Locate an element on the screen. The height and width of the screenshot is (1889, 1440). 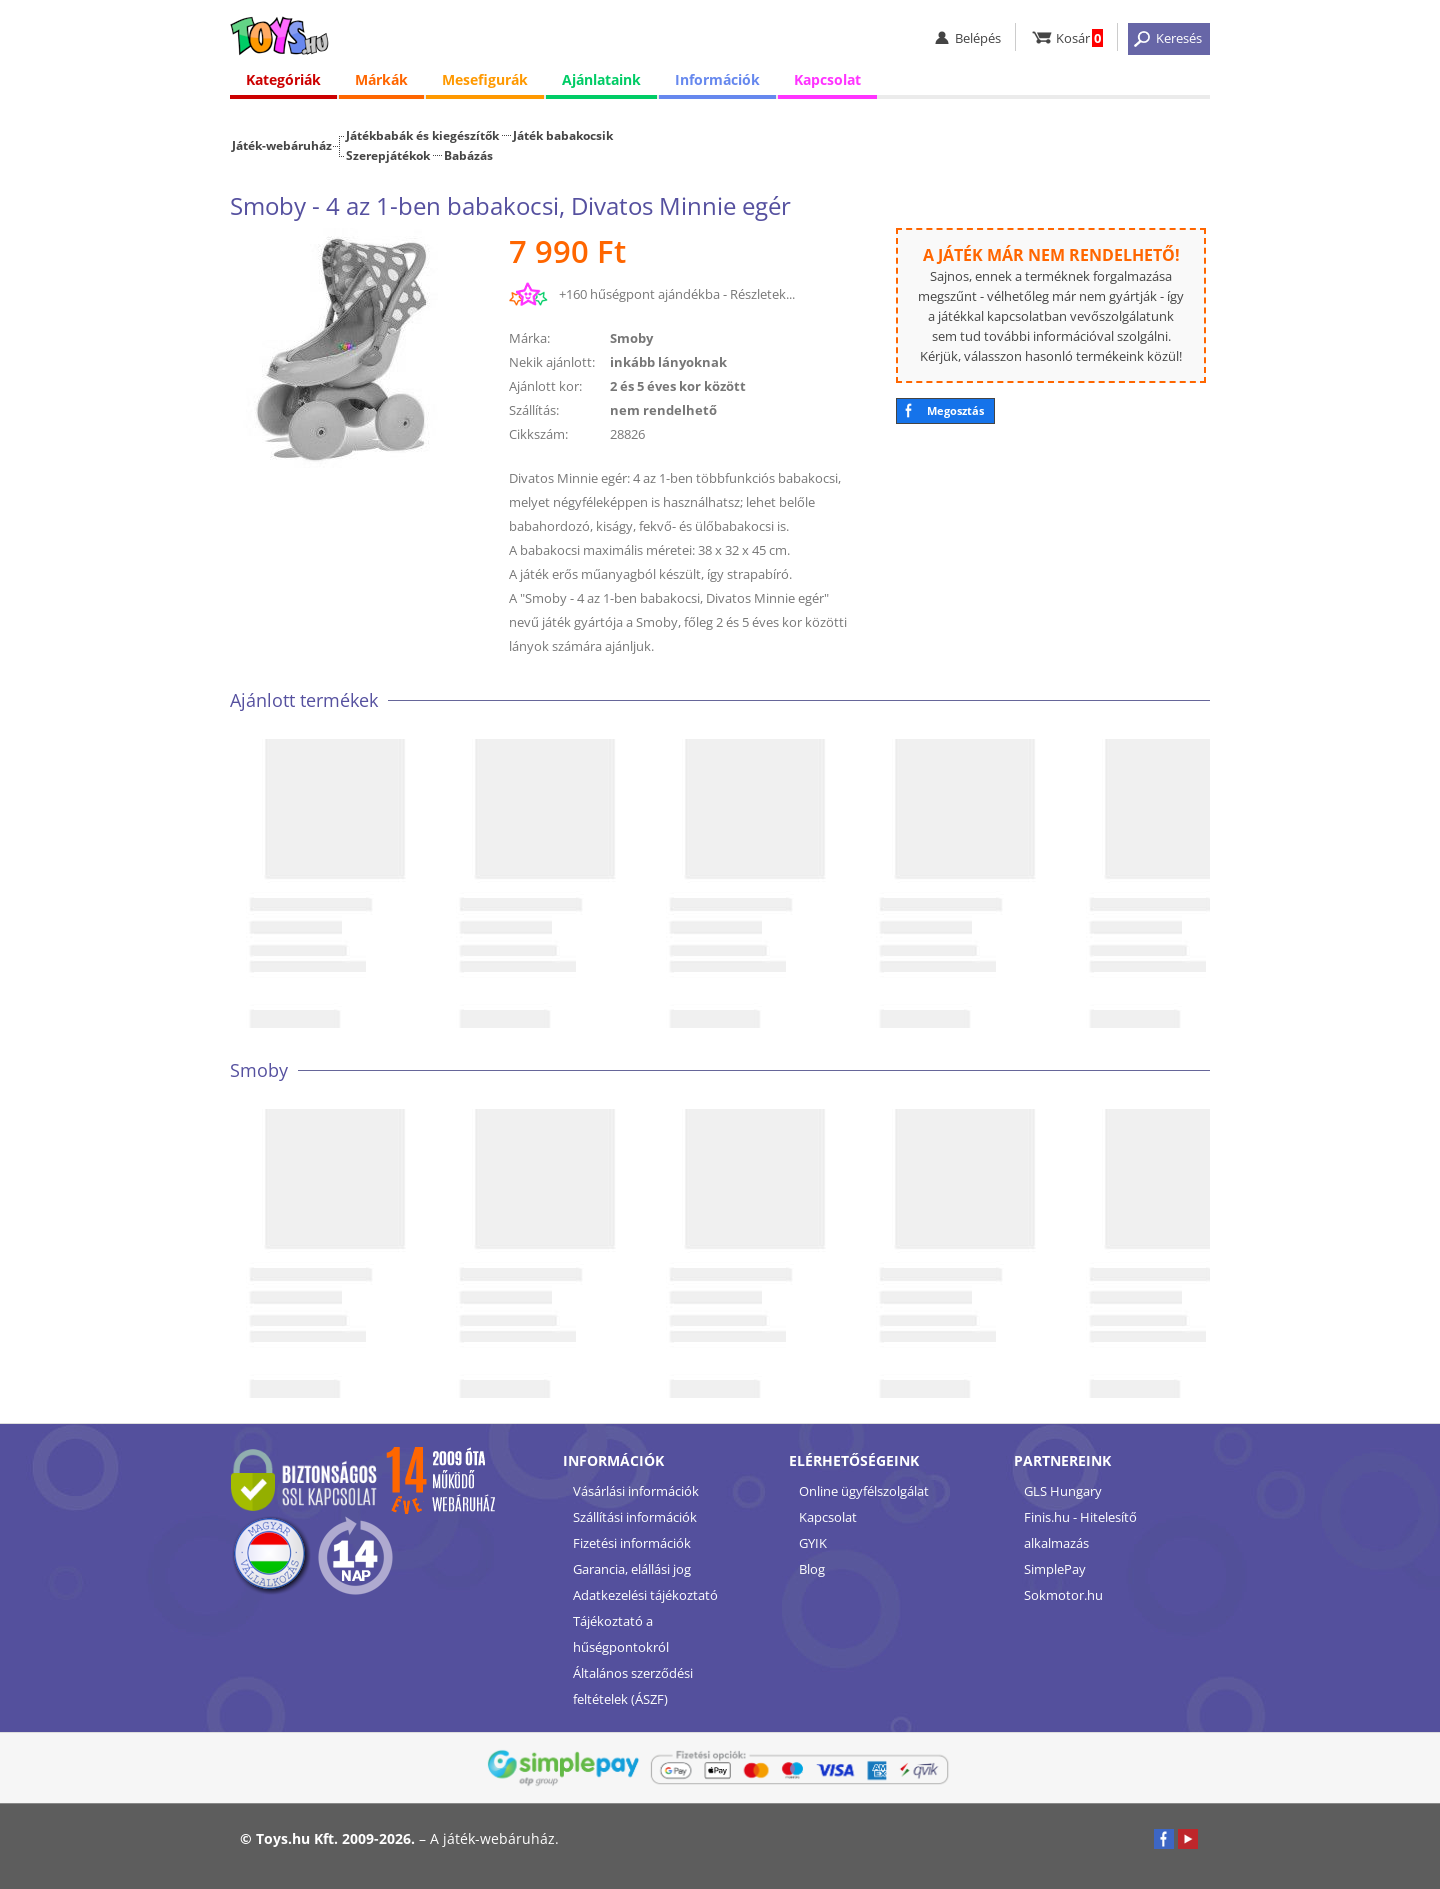
Vásárlási információk is located at coordinates (636, 1491).